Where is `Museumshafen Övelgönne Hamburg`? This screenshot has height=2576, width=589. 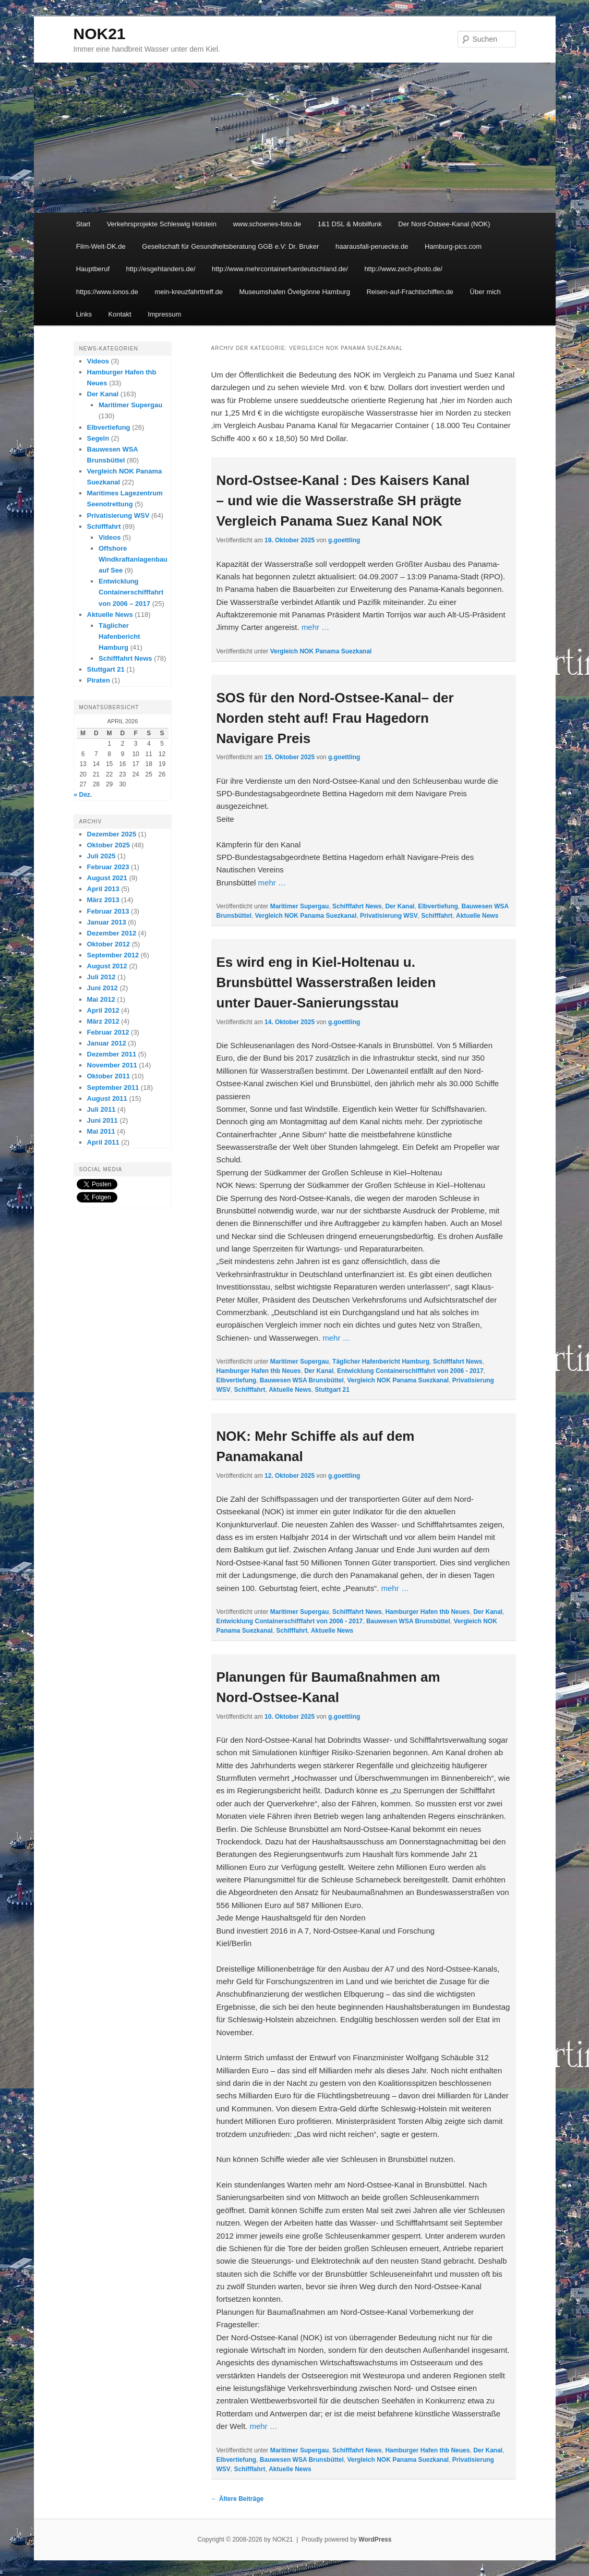
Museumshafen Övelgönne Hamburg is located at coordinates (294, 292).